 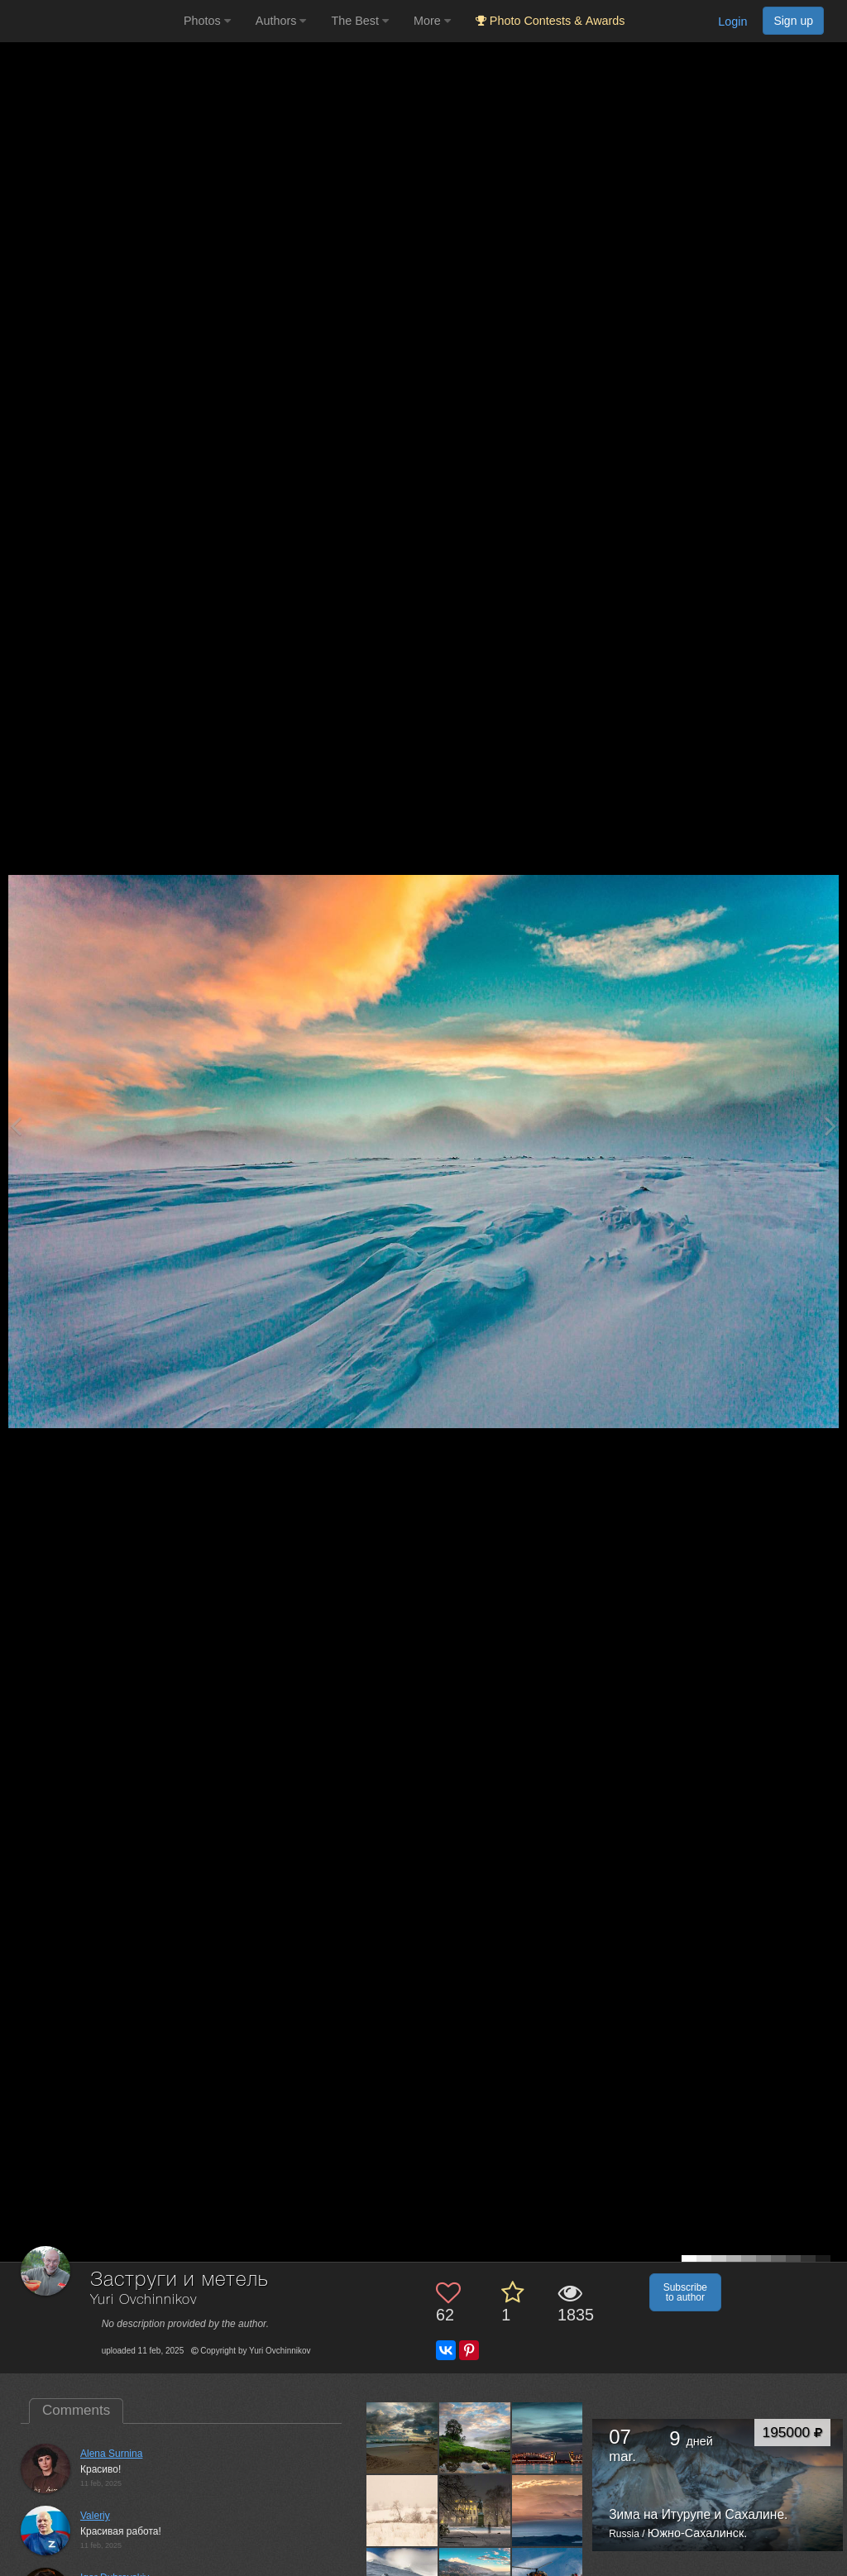 I want to click on More [button], so click(x=432, y=20).